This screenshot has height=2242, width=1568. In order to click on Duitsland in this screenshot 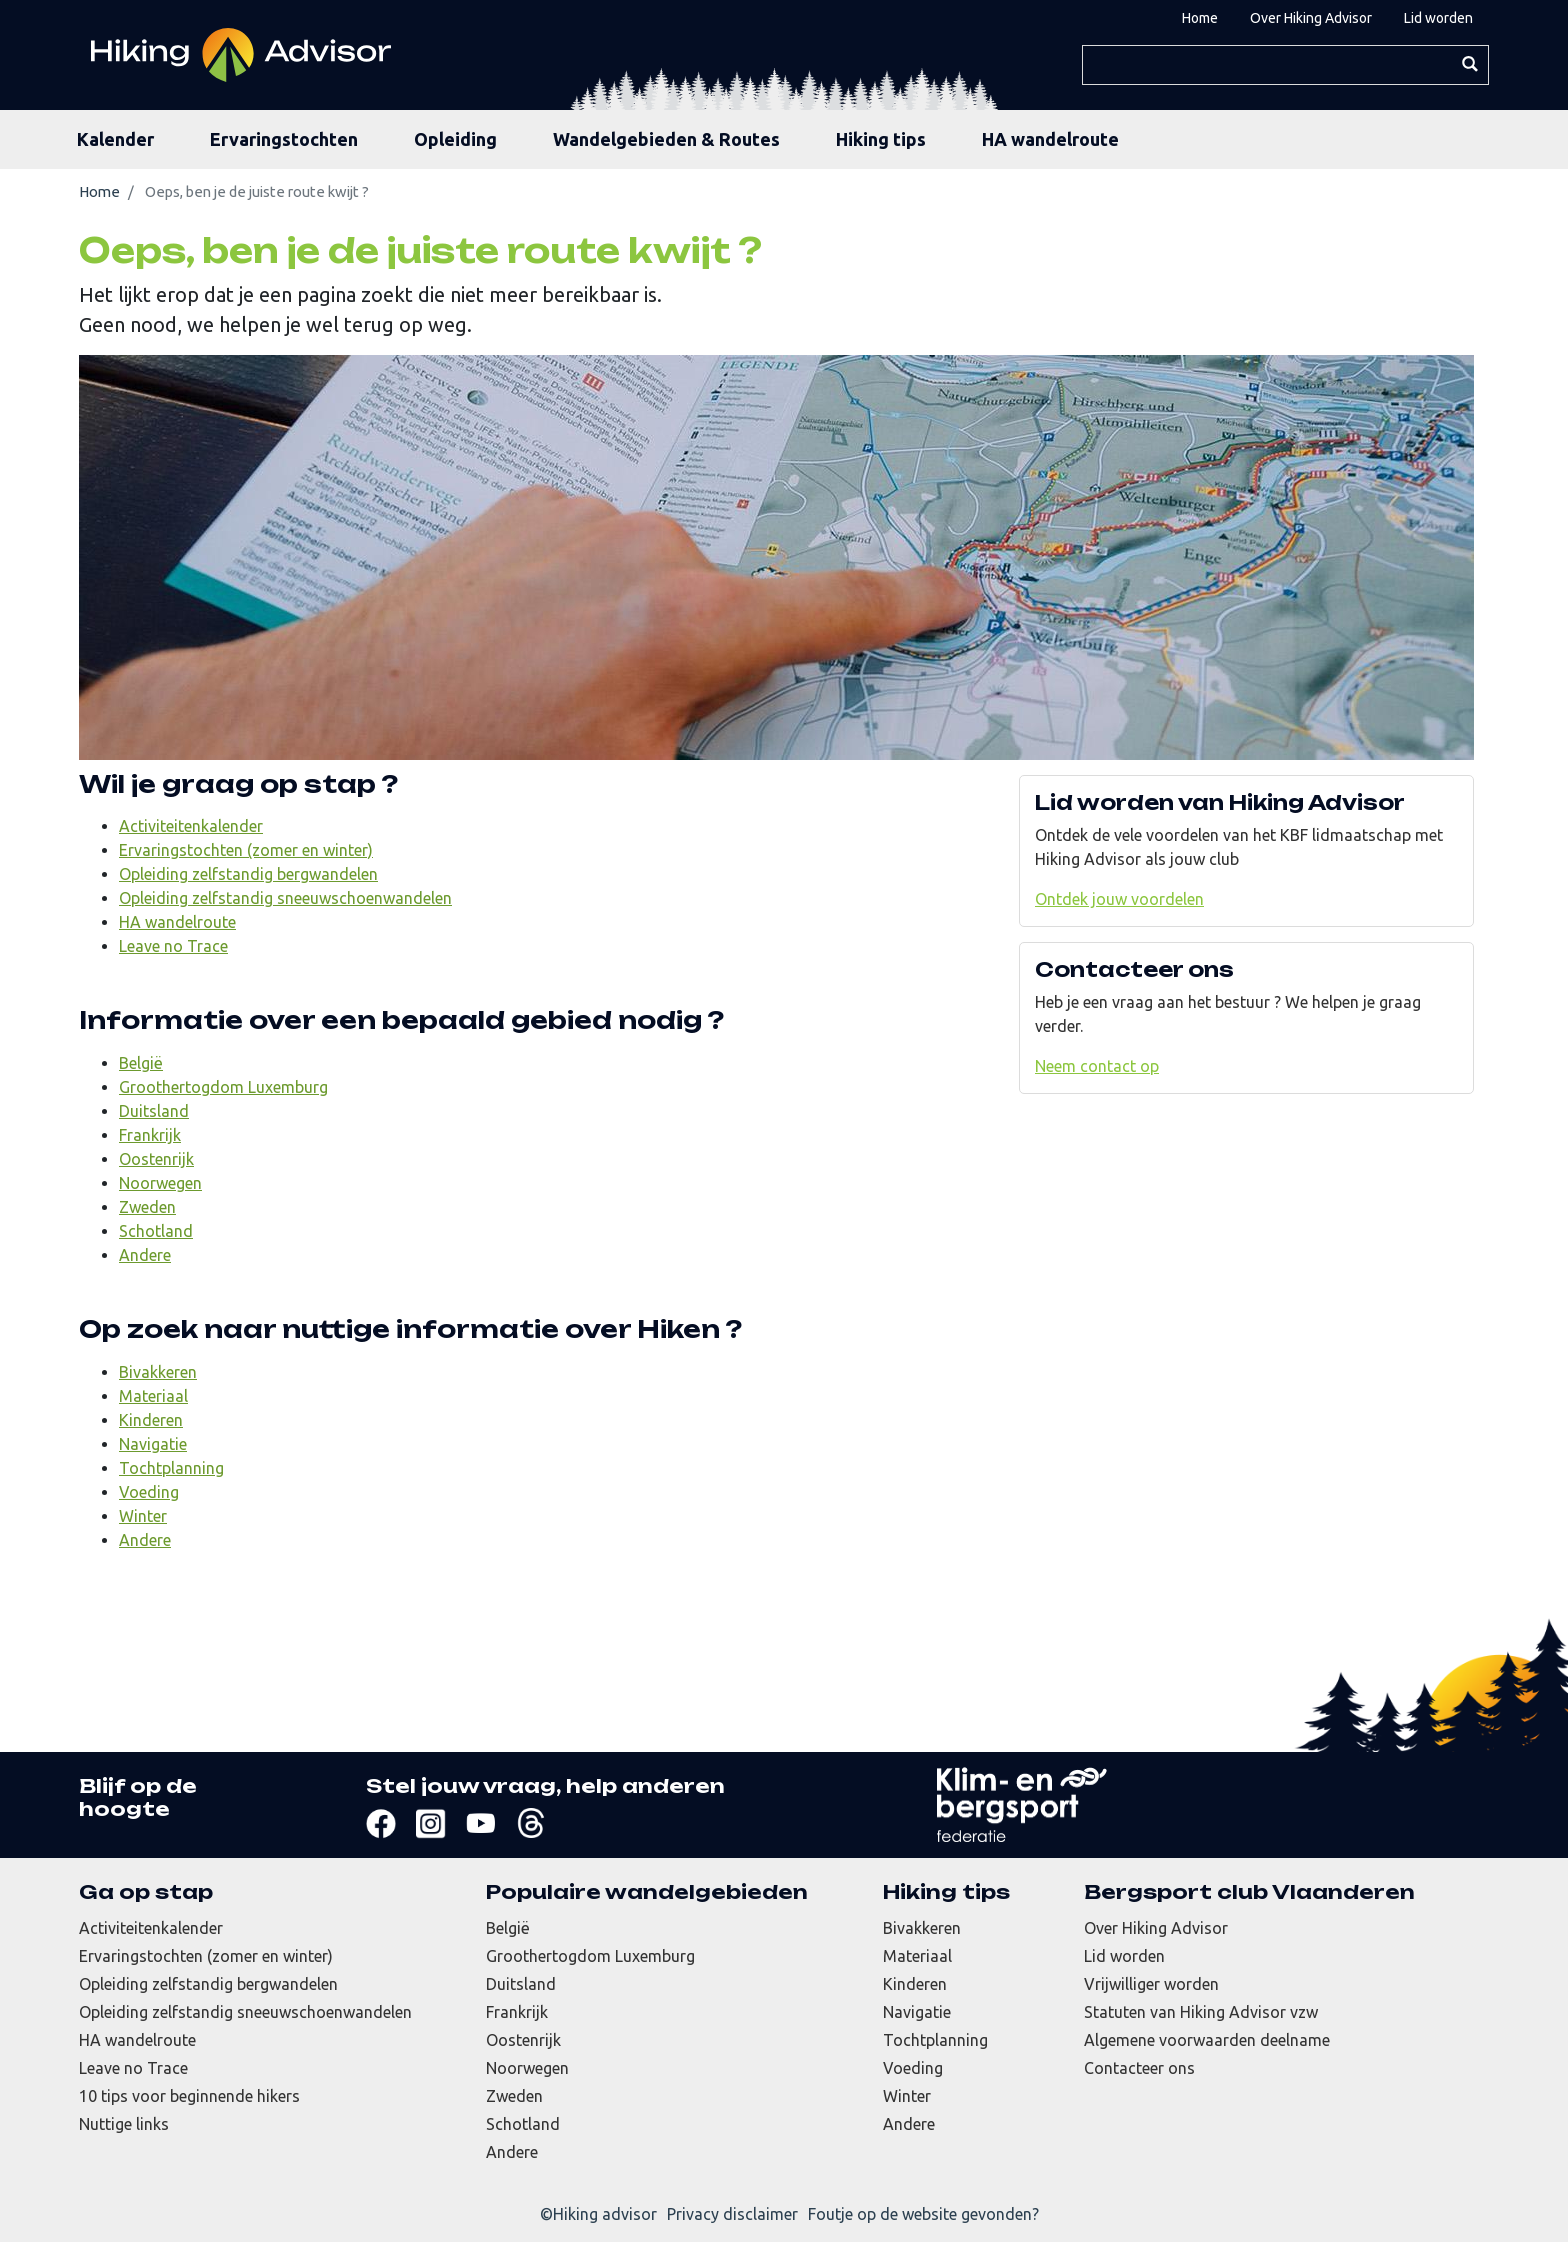, I will do `click(154, 1111)`.